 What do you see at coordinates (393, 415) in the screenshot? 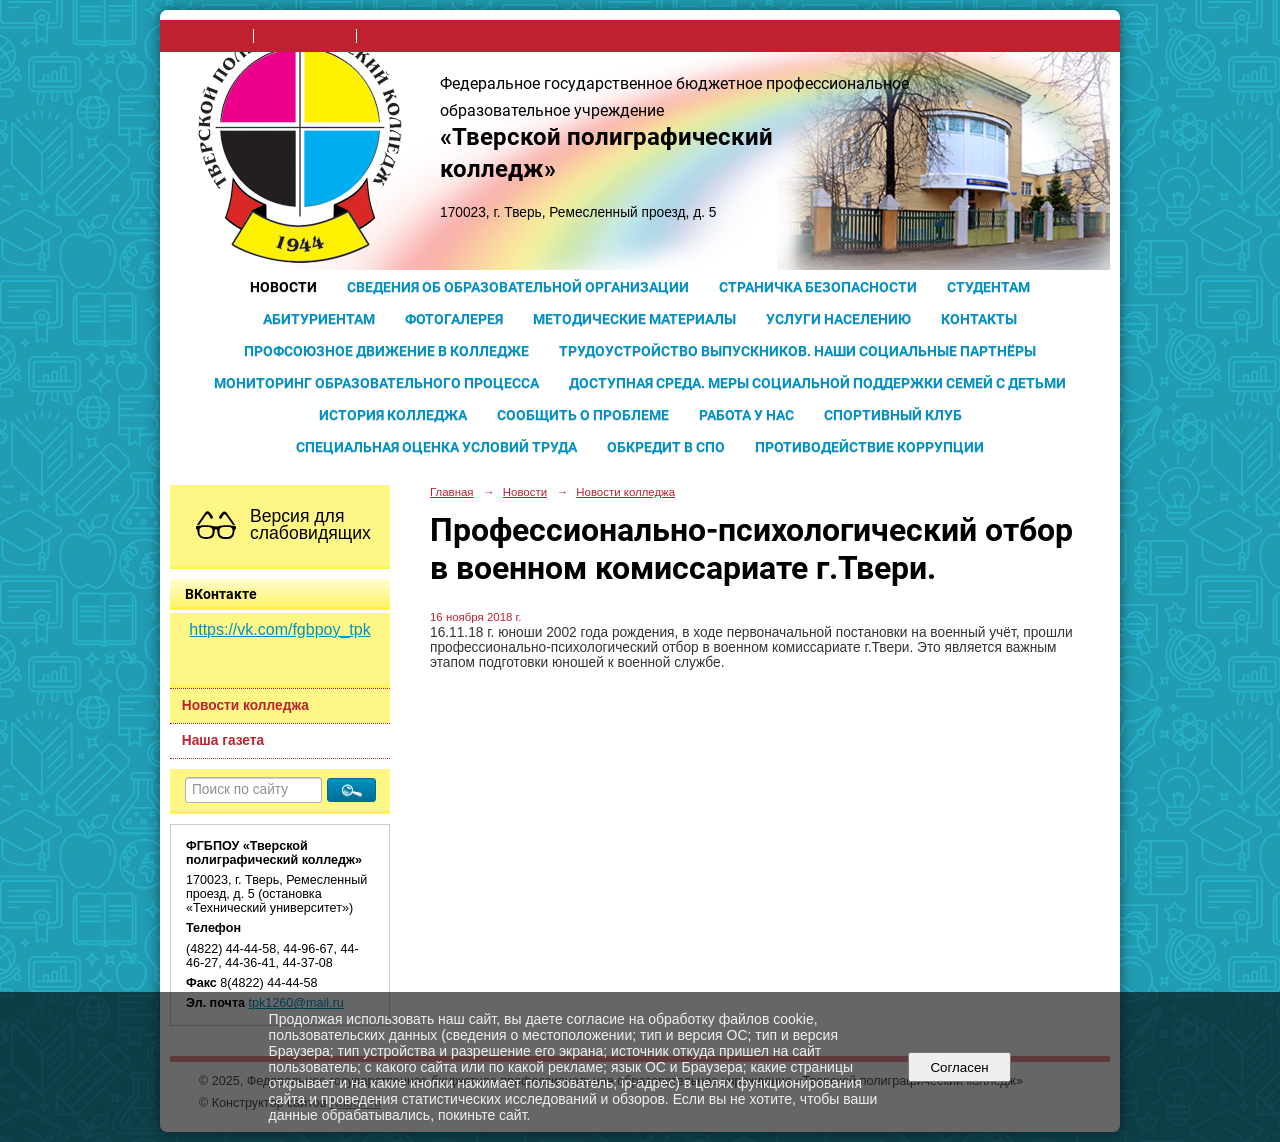
I see `История колледжа` at bounding box center [393, 415].